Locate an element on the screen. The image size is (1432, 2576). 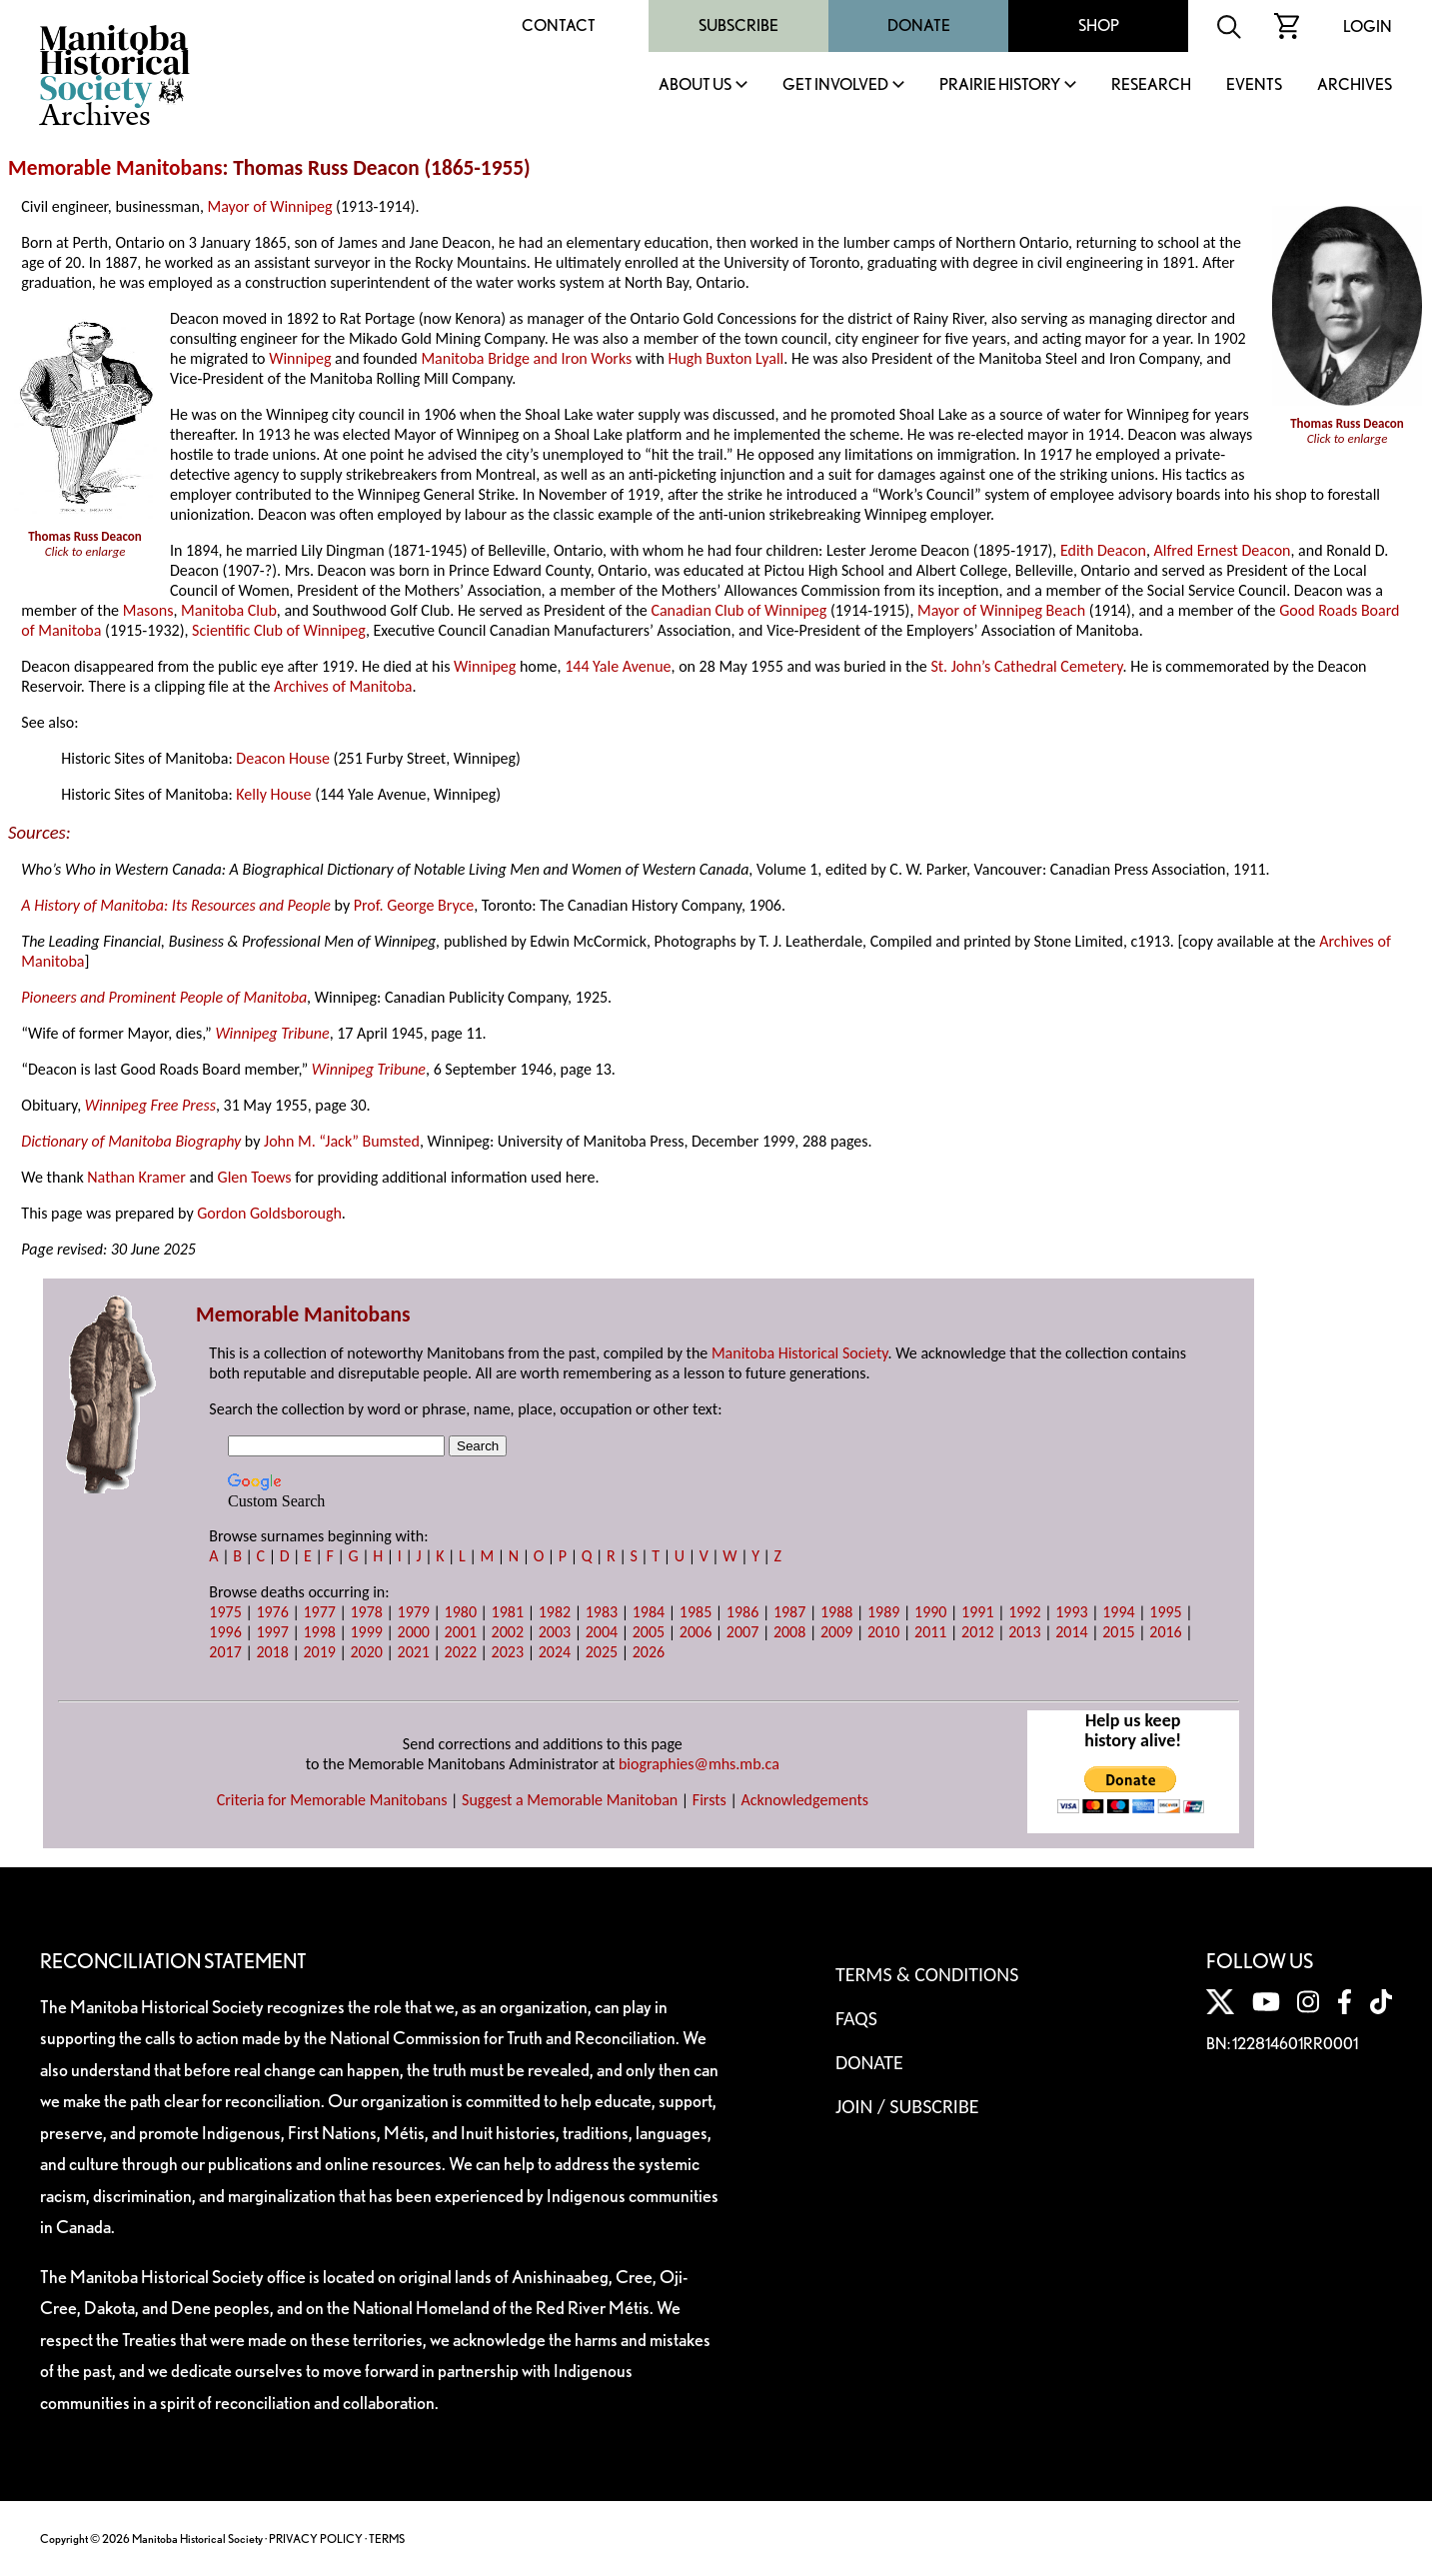
About Us is located at coordinates (695, 85).